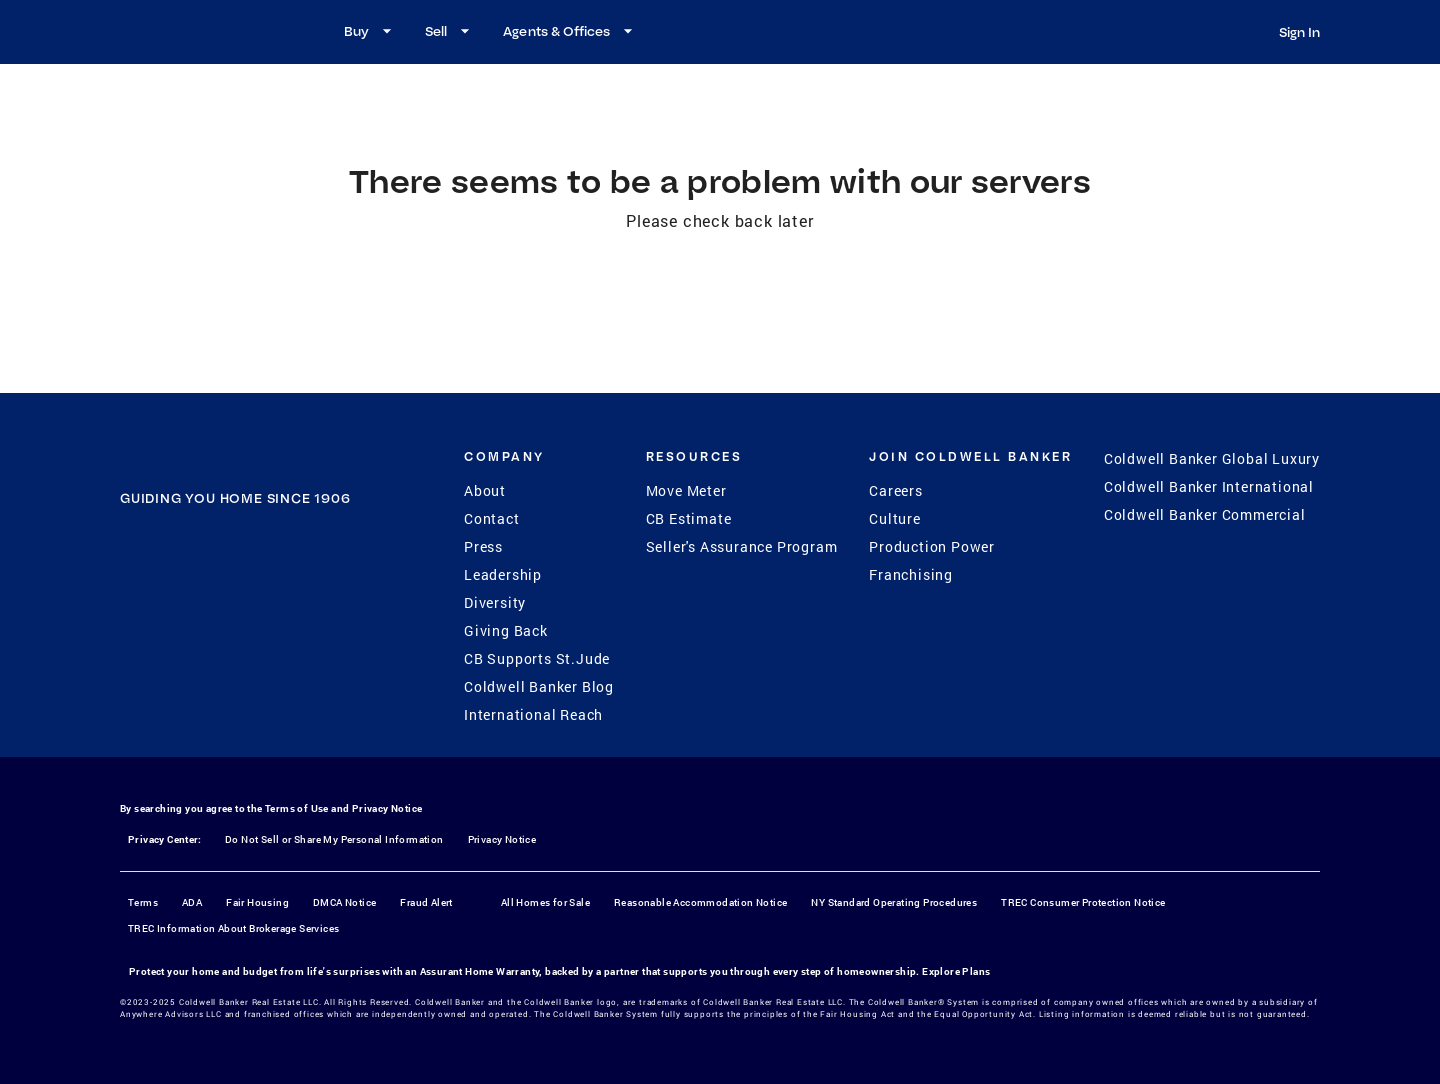  Describe the element at coordinates (209, 622) in the screenshot. I see `[Instagram]` at that location.